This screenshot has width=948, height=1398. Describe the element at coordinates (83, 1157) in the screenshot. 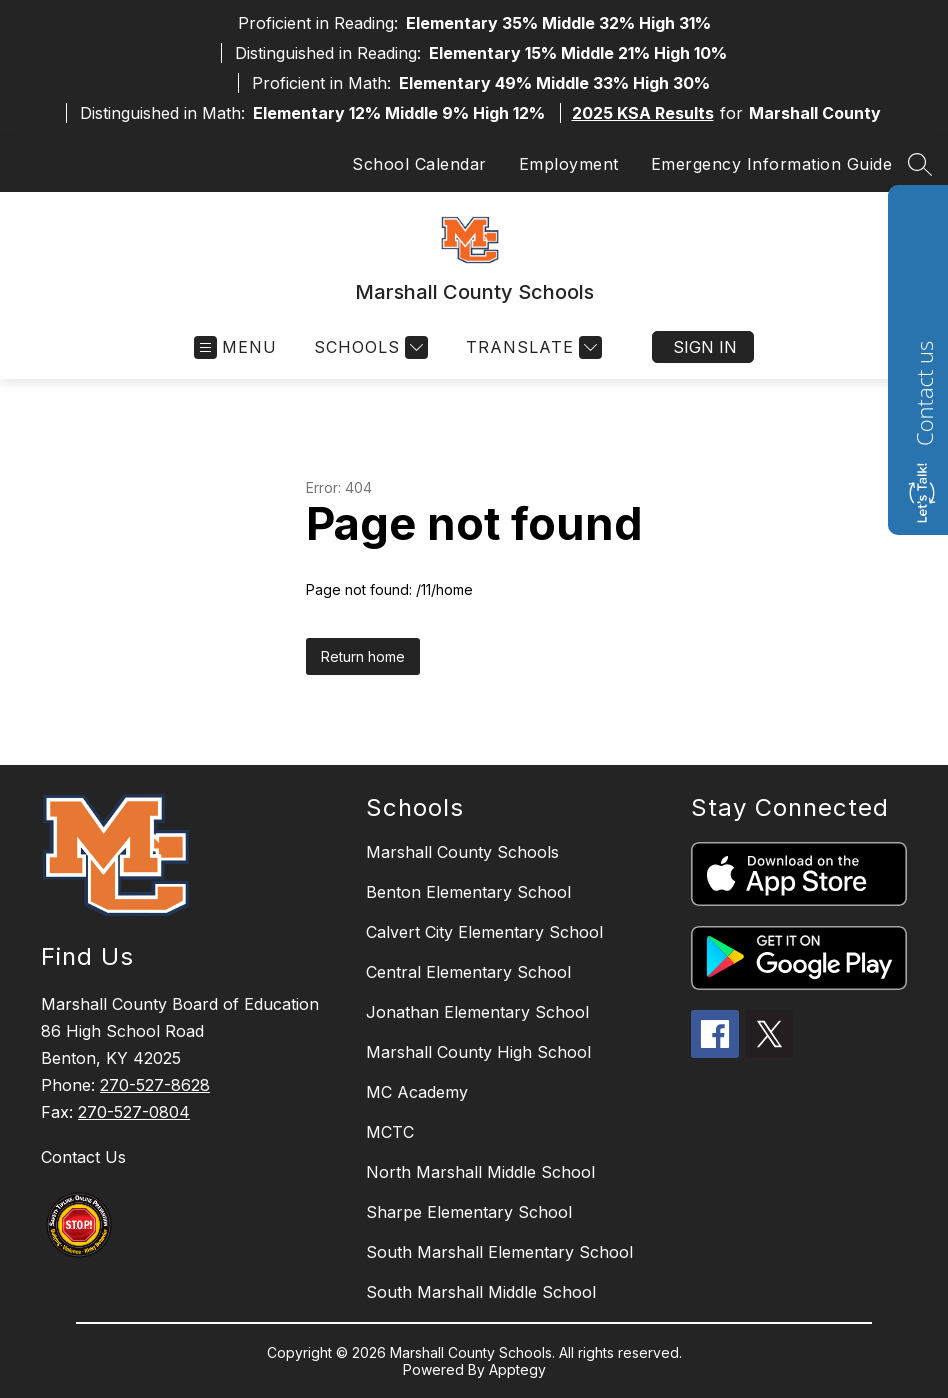

I see `Contact Us` at that location.